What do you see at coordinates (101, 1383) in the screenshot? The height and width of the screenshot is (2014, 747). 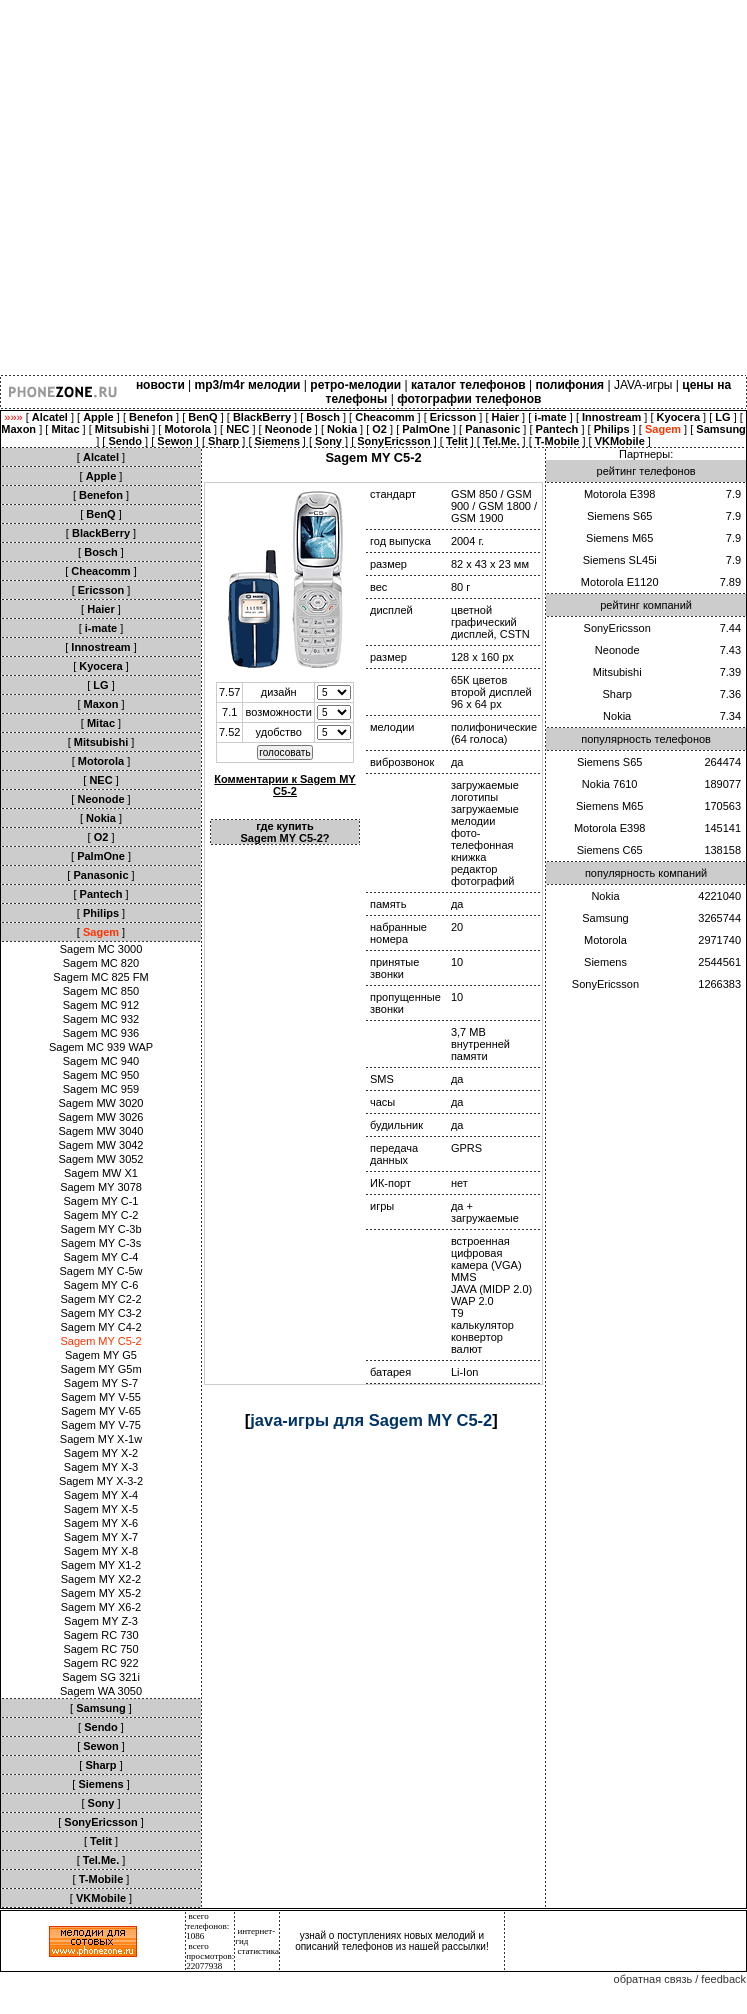 I see `Sagem MY S-7` at bounding box center [101, 1383].